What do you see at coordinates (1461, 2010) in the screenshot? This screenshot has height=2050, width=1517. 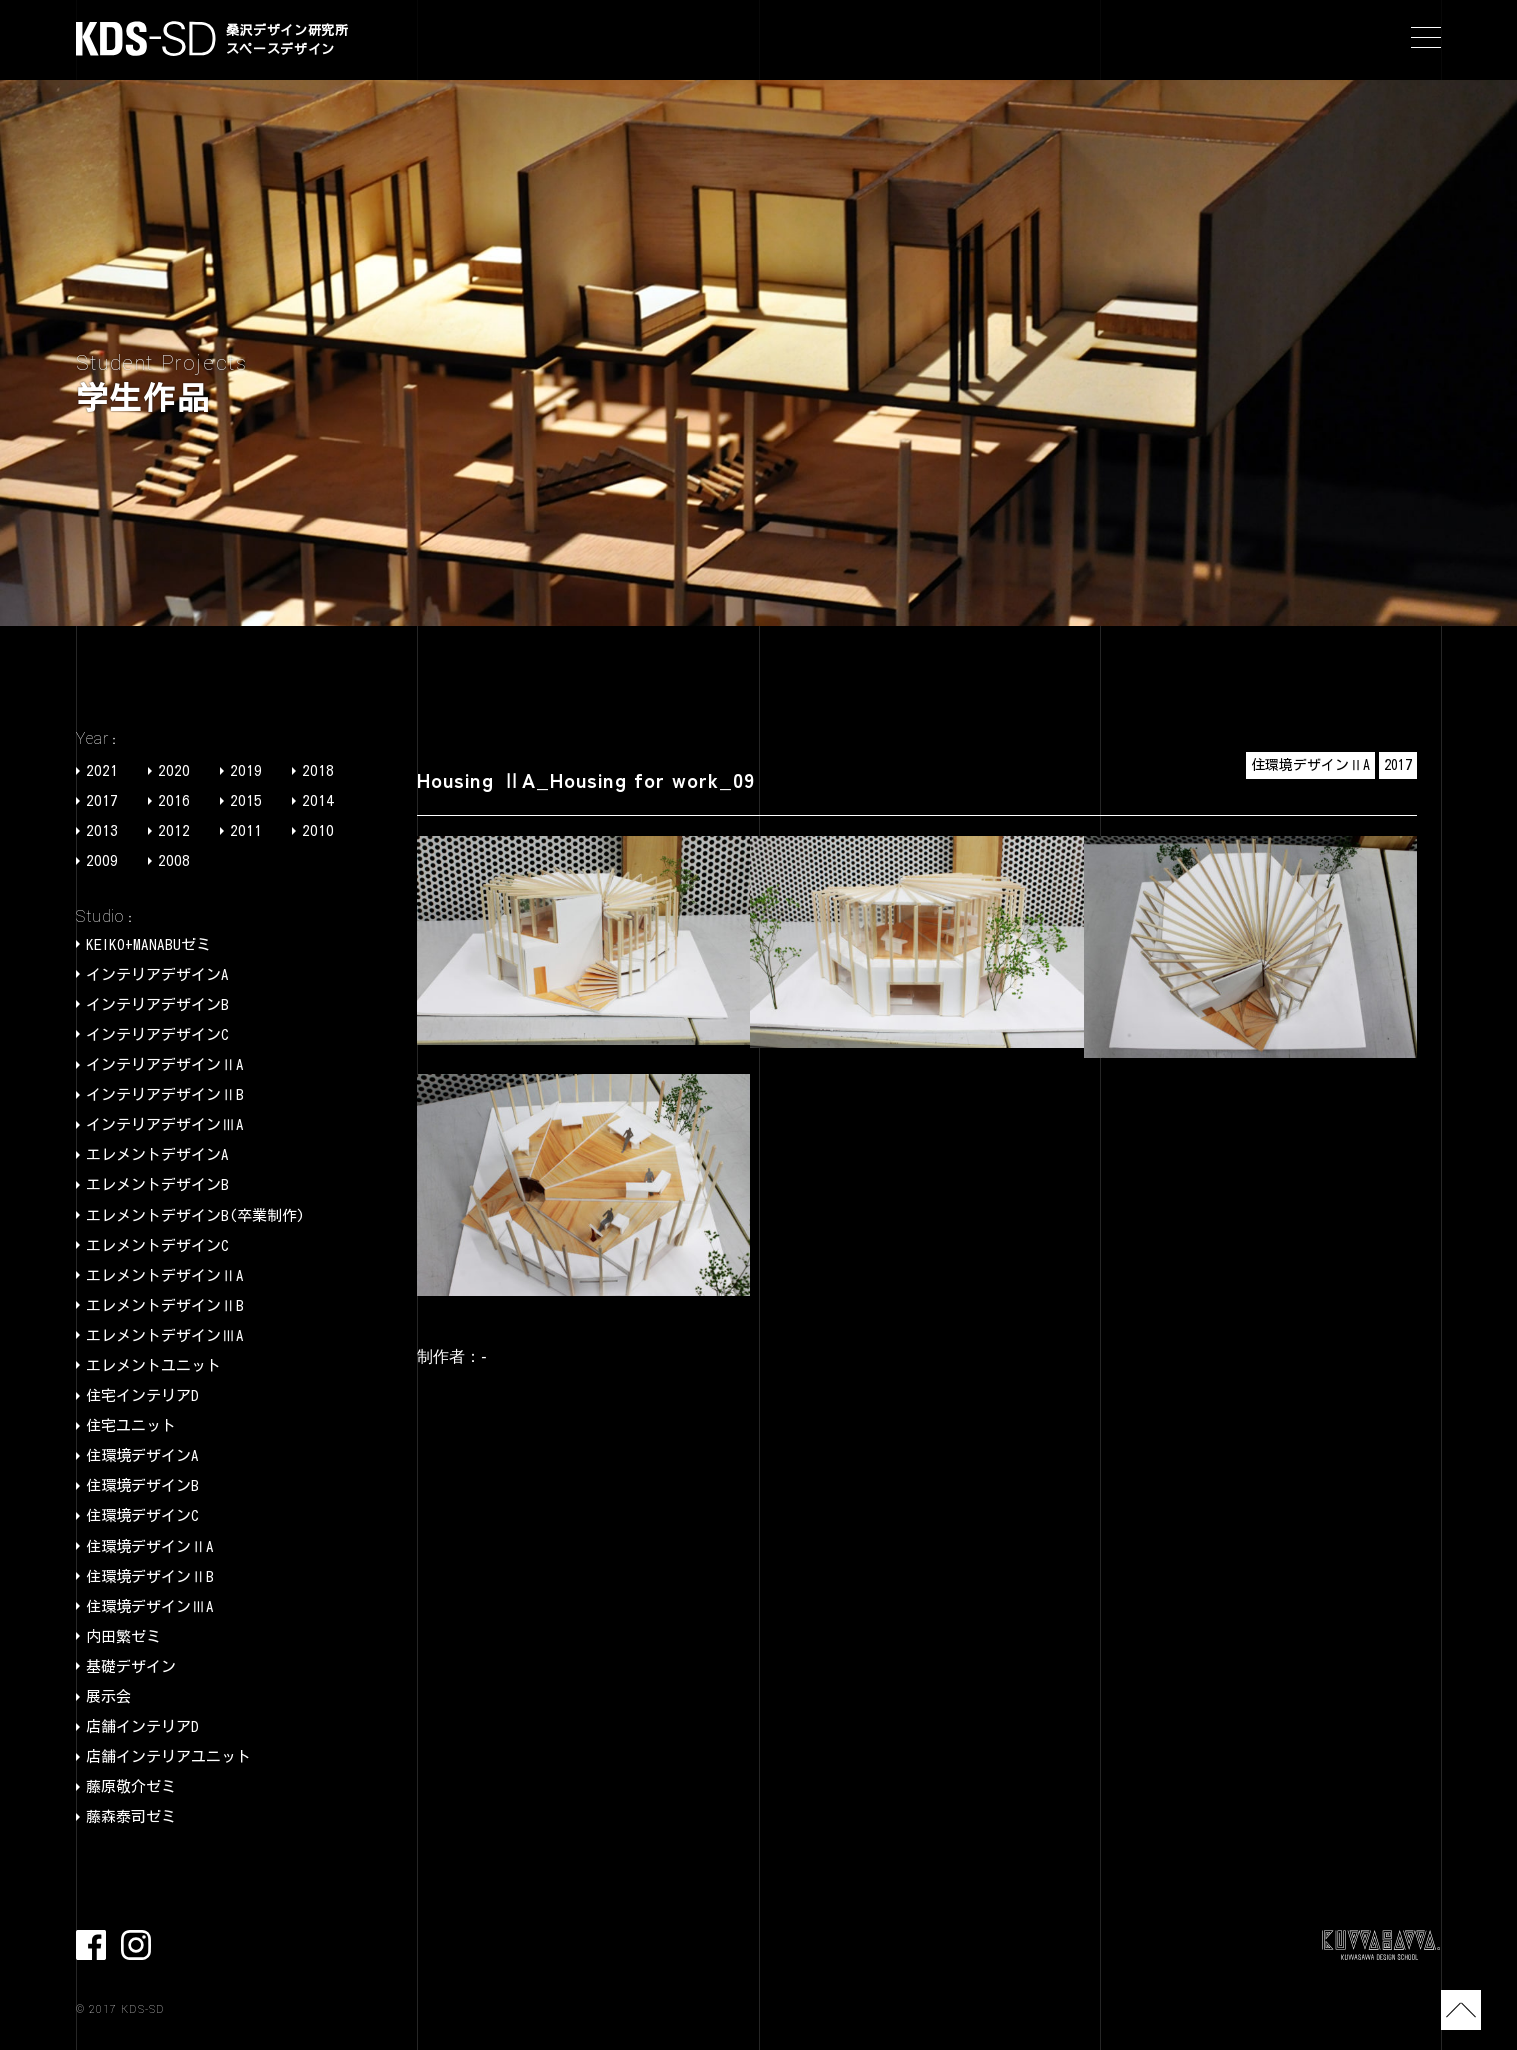 I see `TOP` at bounding box center [1461, 2010].